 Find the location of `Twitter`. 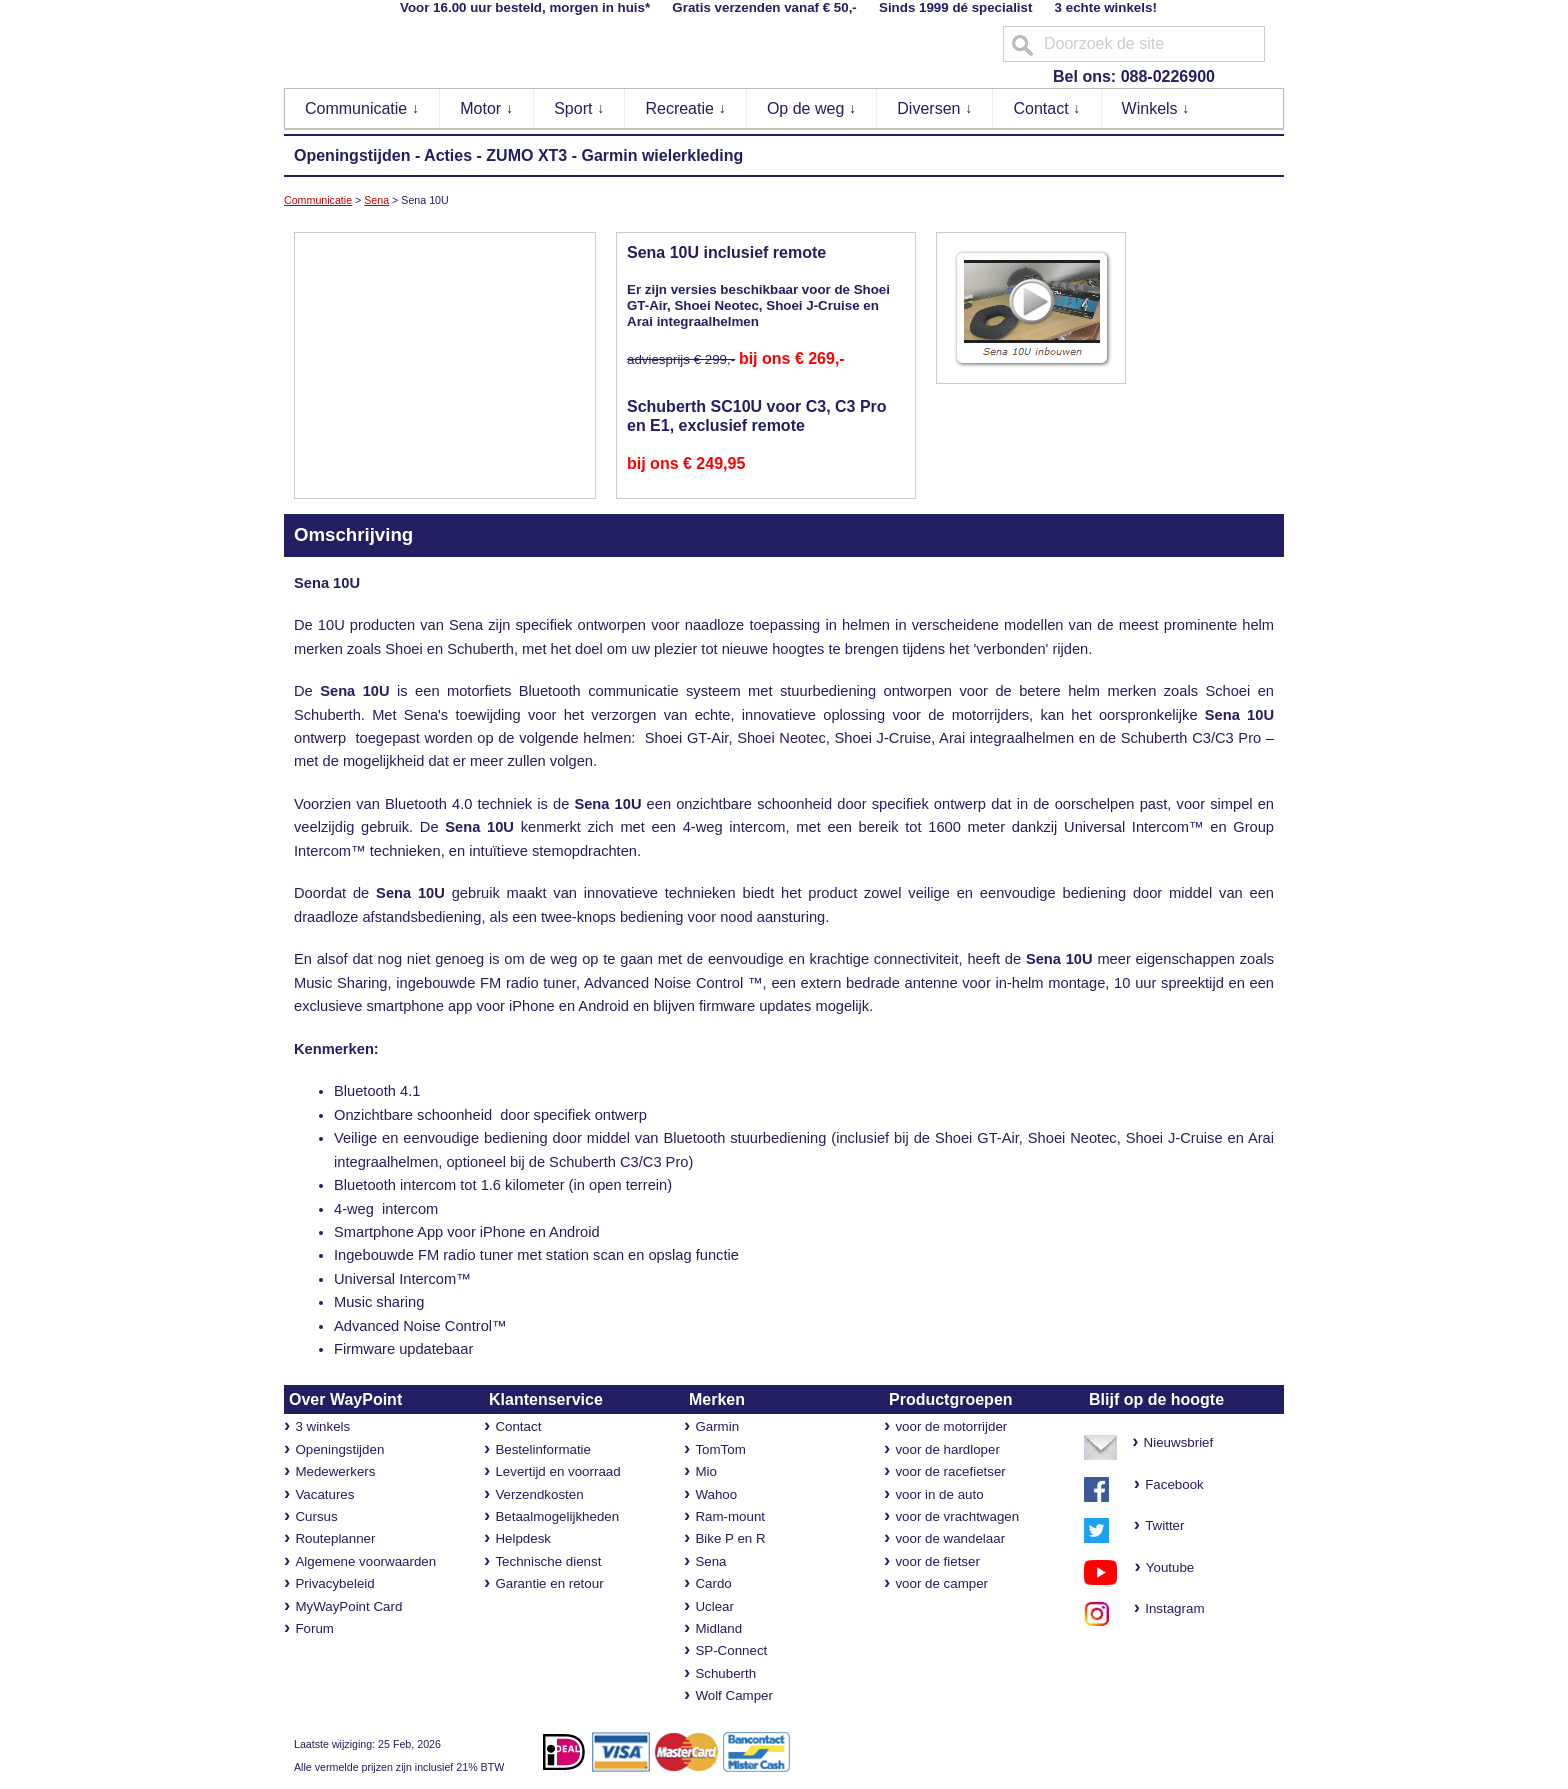

Twitter is located at coordinates (1164, 1525).